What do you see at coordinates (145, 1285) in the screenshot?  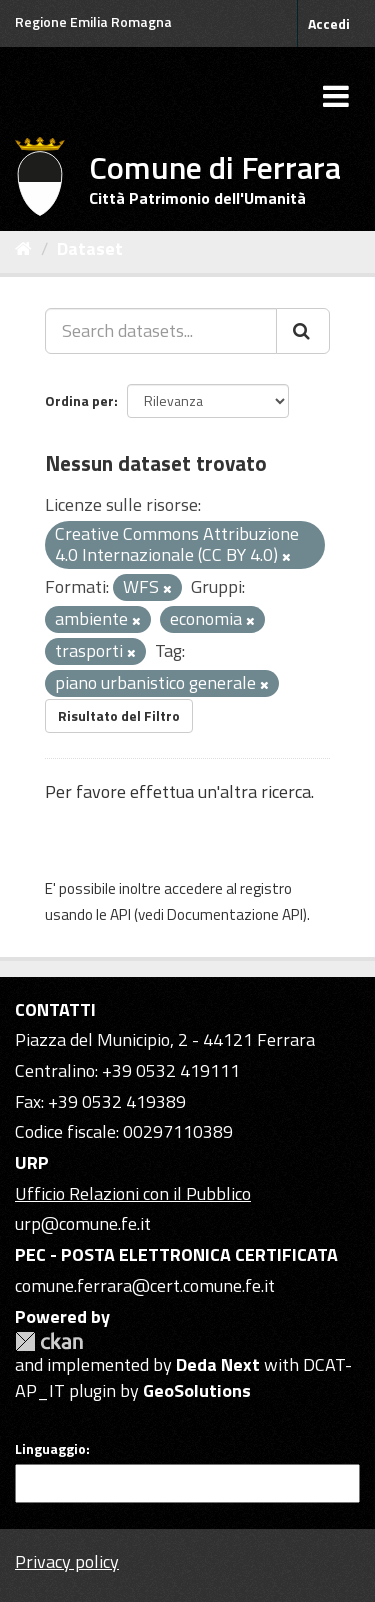 I see `comune.ferrara@cert.comune.fe.it` at bounding box center [145, 1285].